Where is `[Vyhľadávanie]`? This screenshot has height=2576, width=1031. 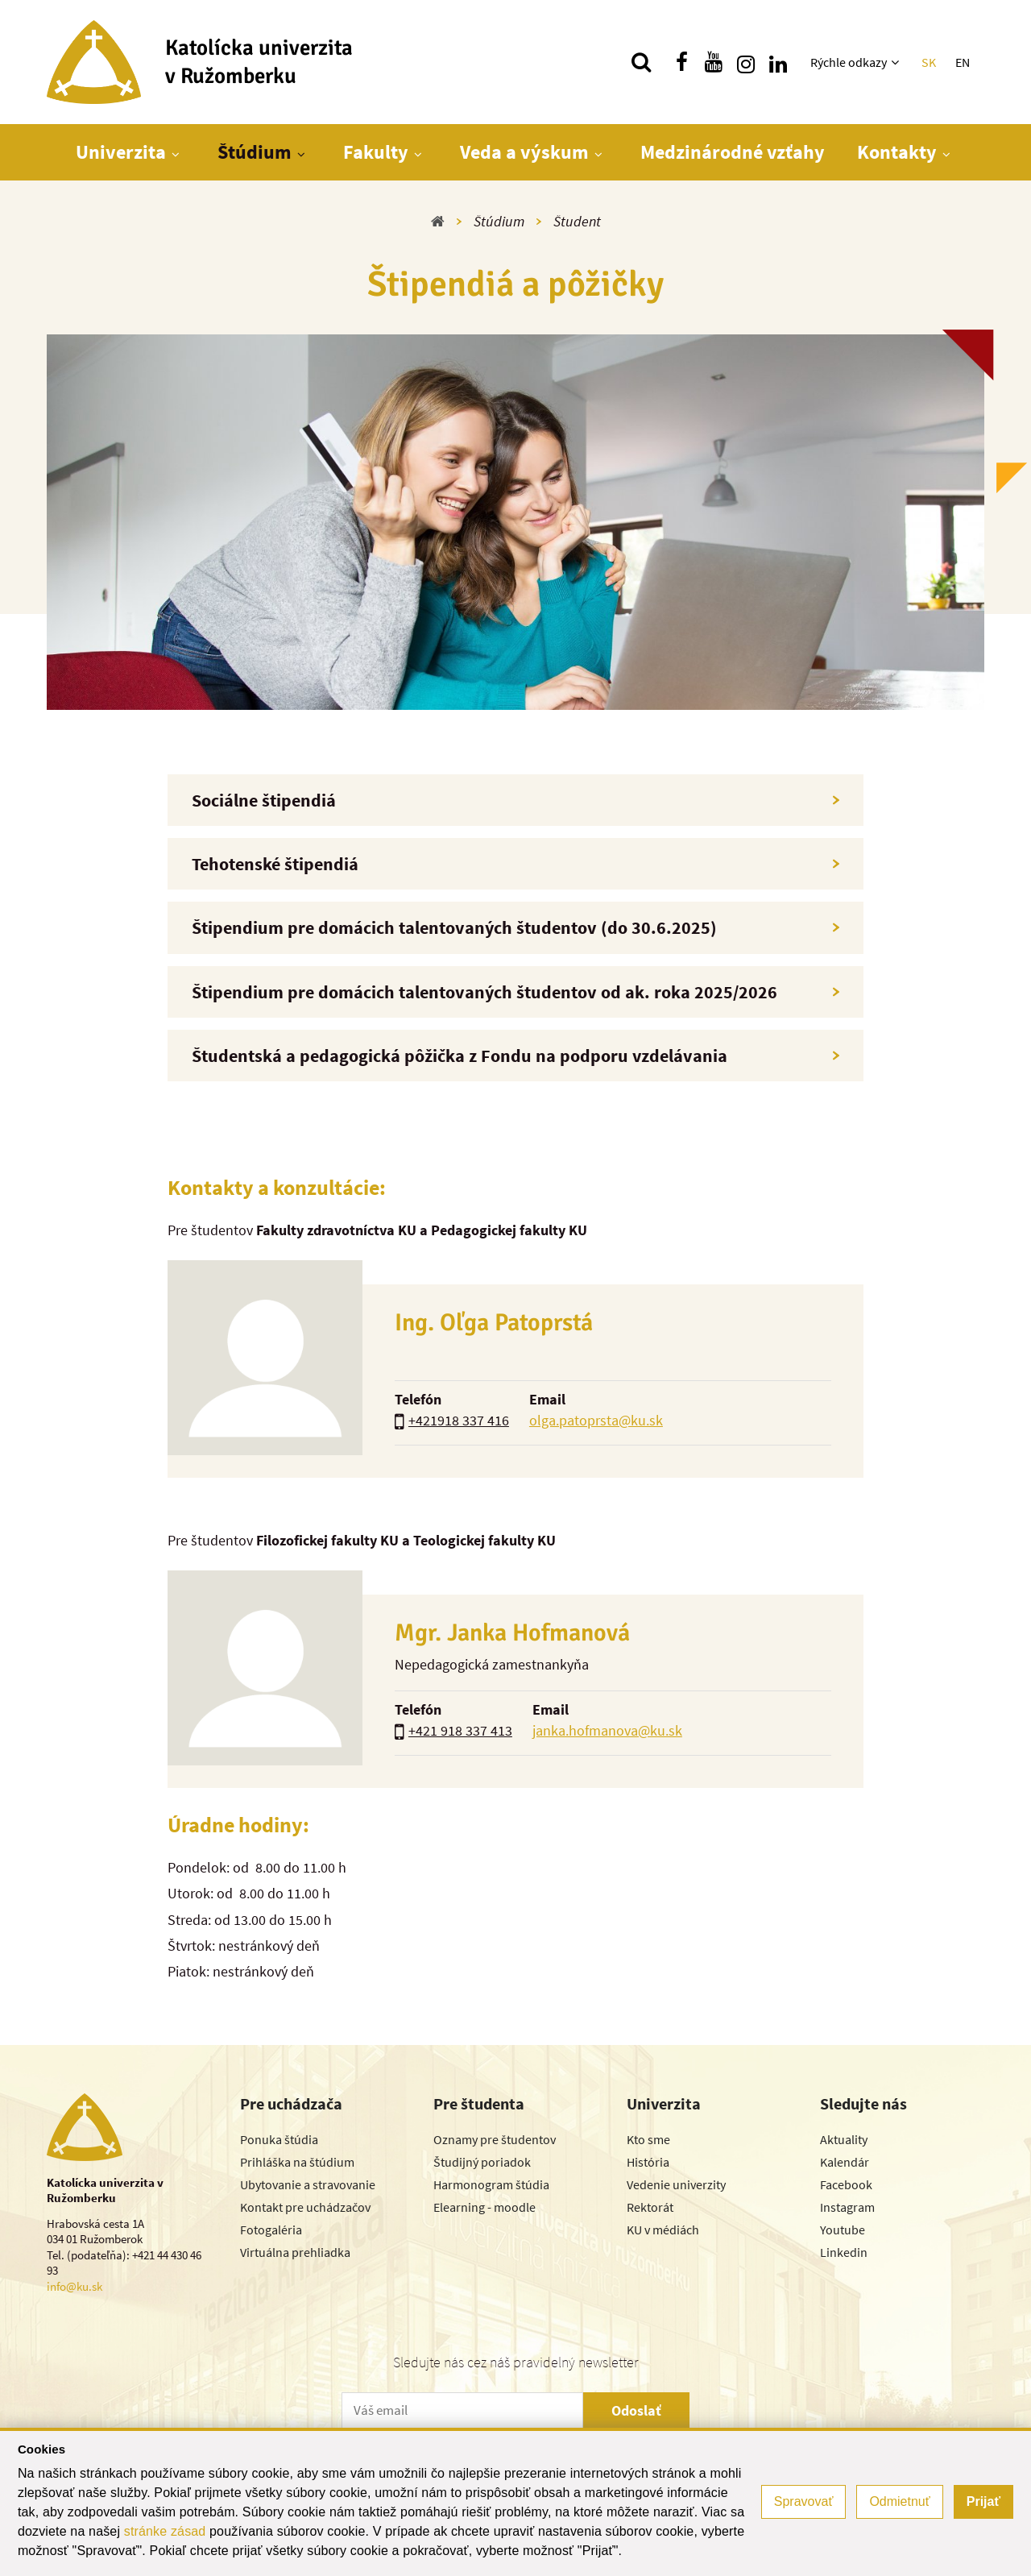 [Vyhľadávanie] is located at coordinates (641, 62).